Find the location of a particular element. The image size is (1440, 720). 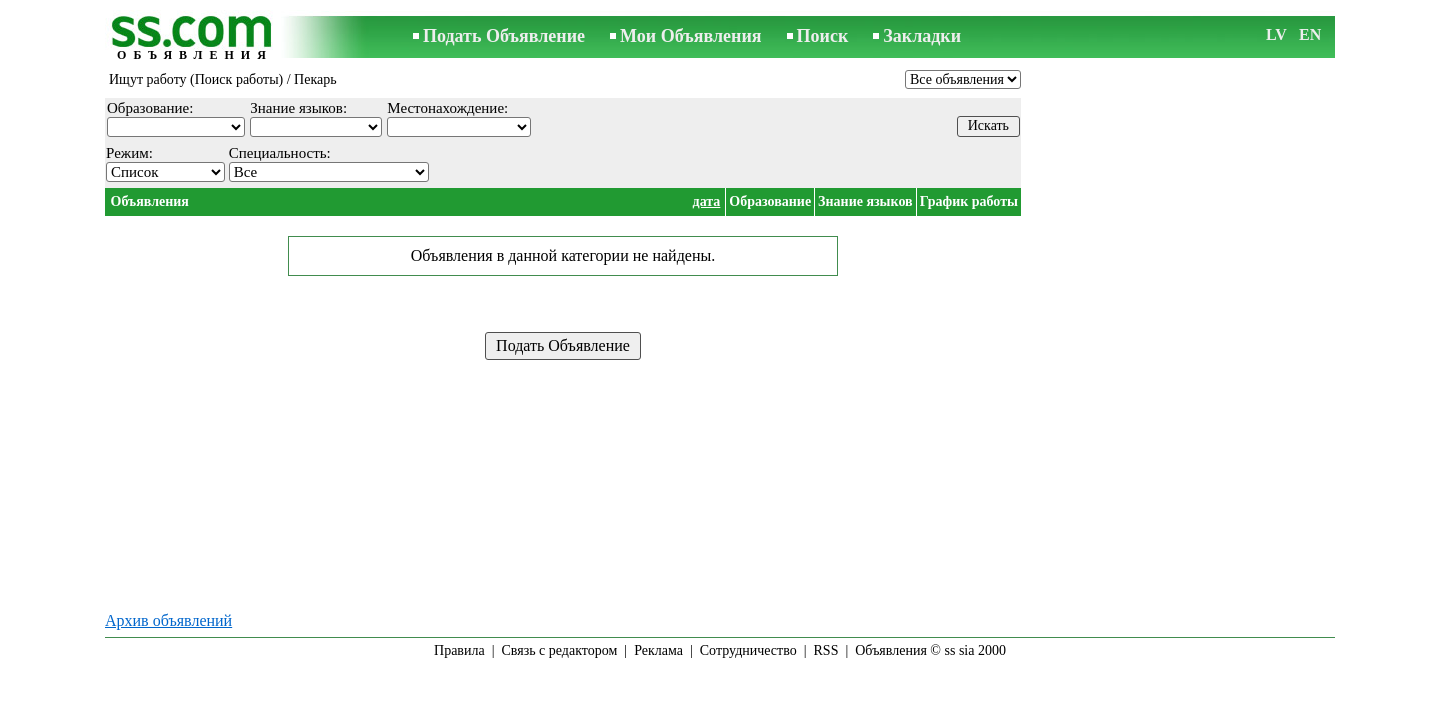

Знание языков is located at coordinates (865, 201).